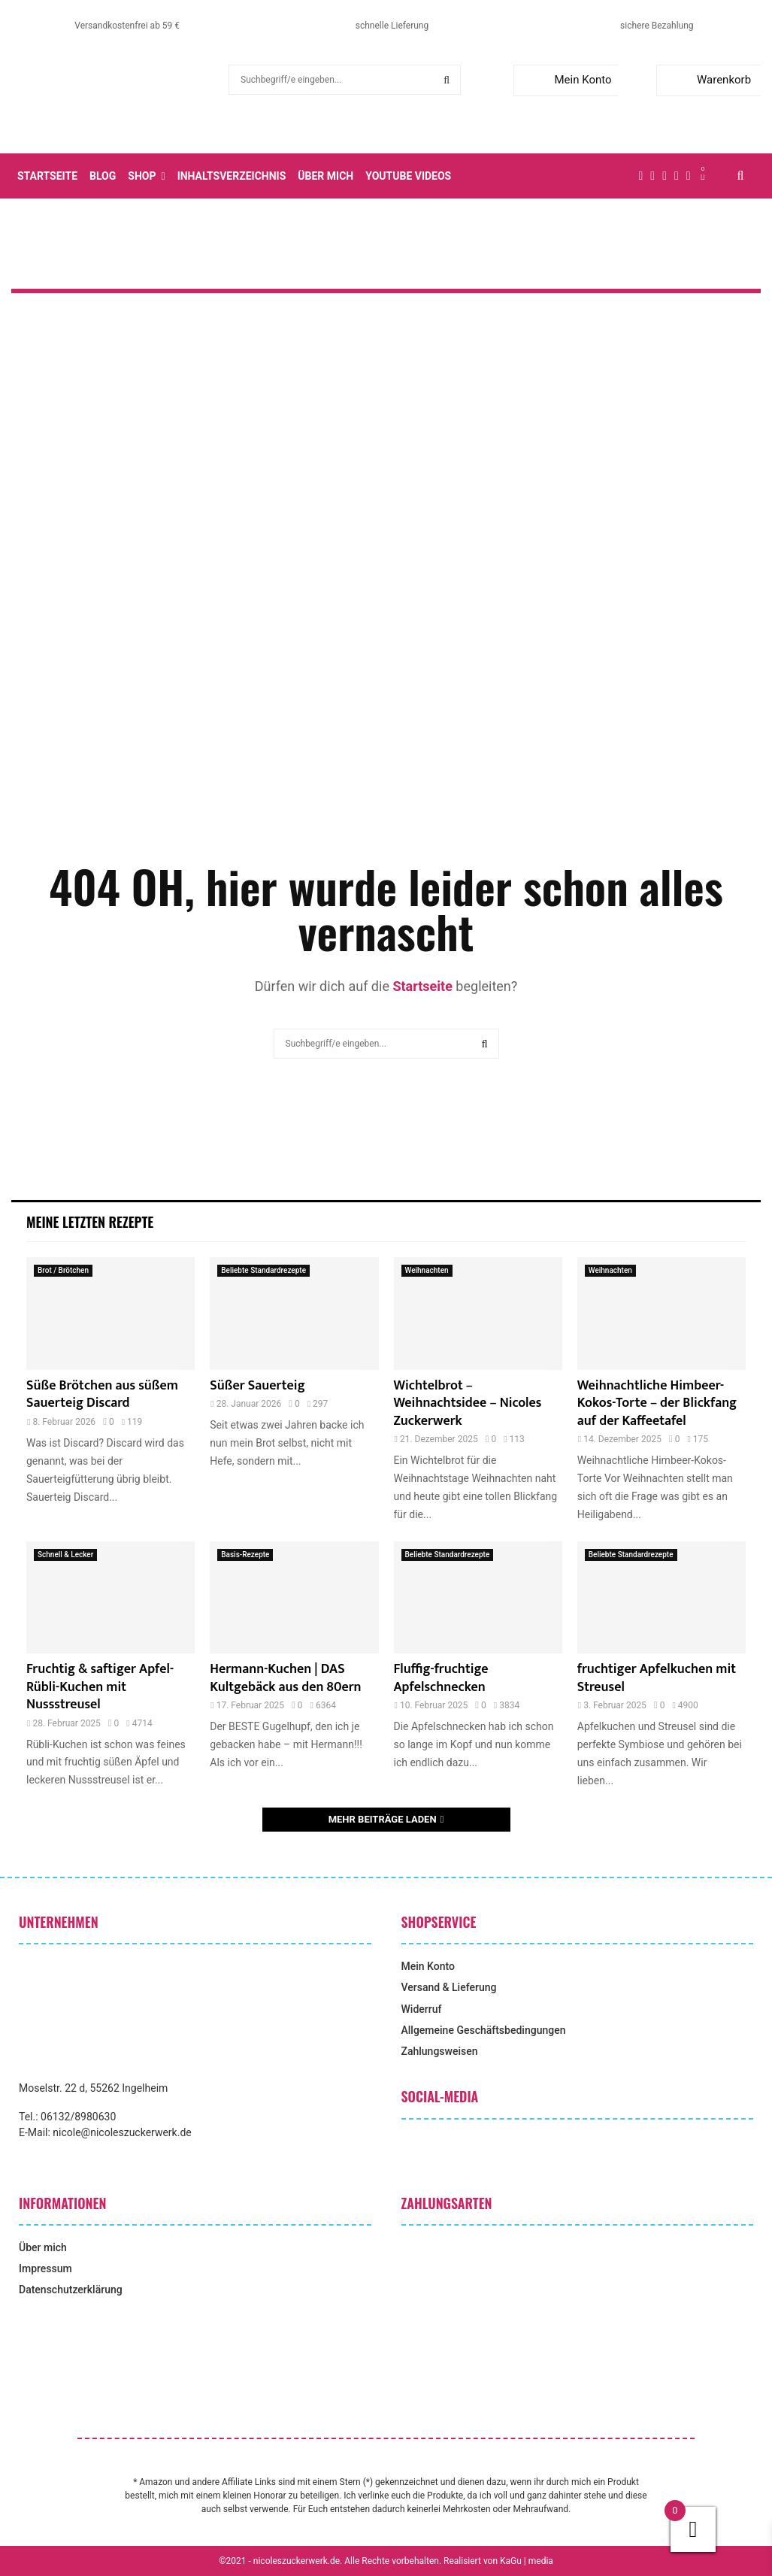 This screenshot has width=772, height=2576. What do you see at coordinates (263, 1270) in the screenshot?
I see `Beliebte Standardrezepte` at bounding box center [263, 1270].